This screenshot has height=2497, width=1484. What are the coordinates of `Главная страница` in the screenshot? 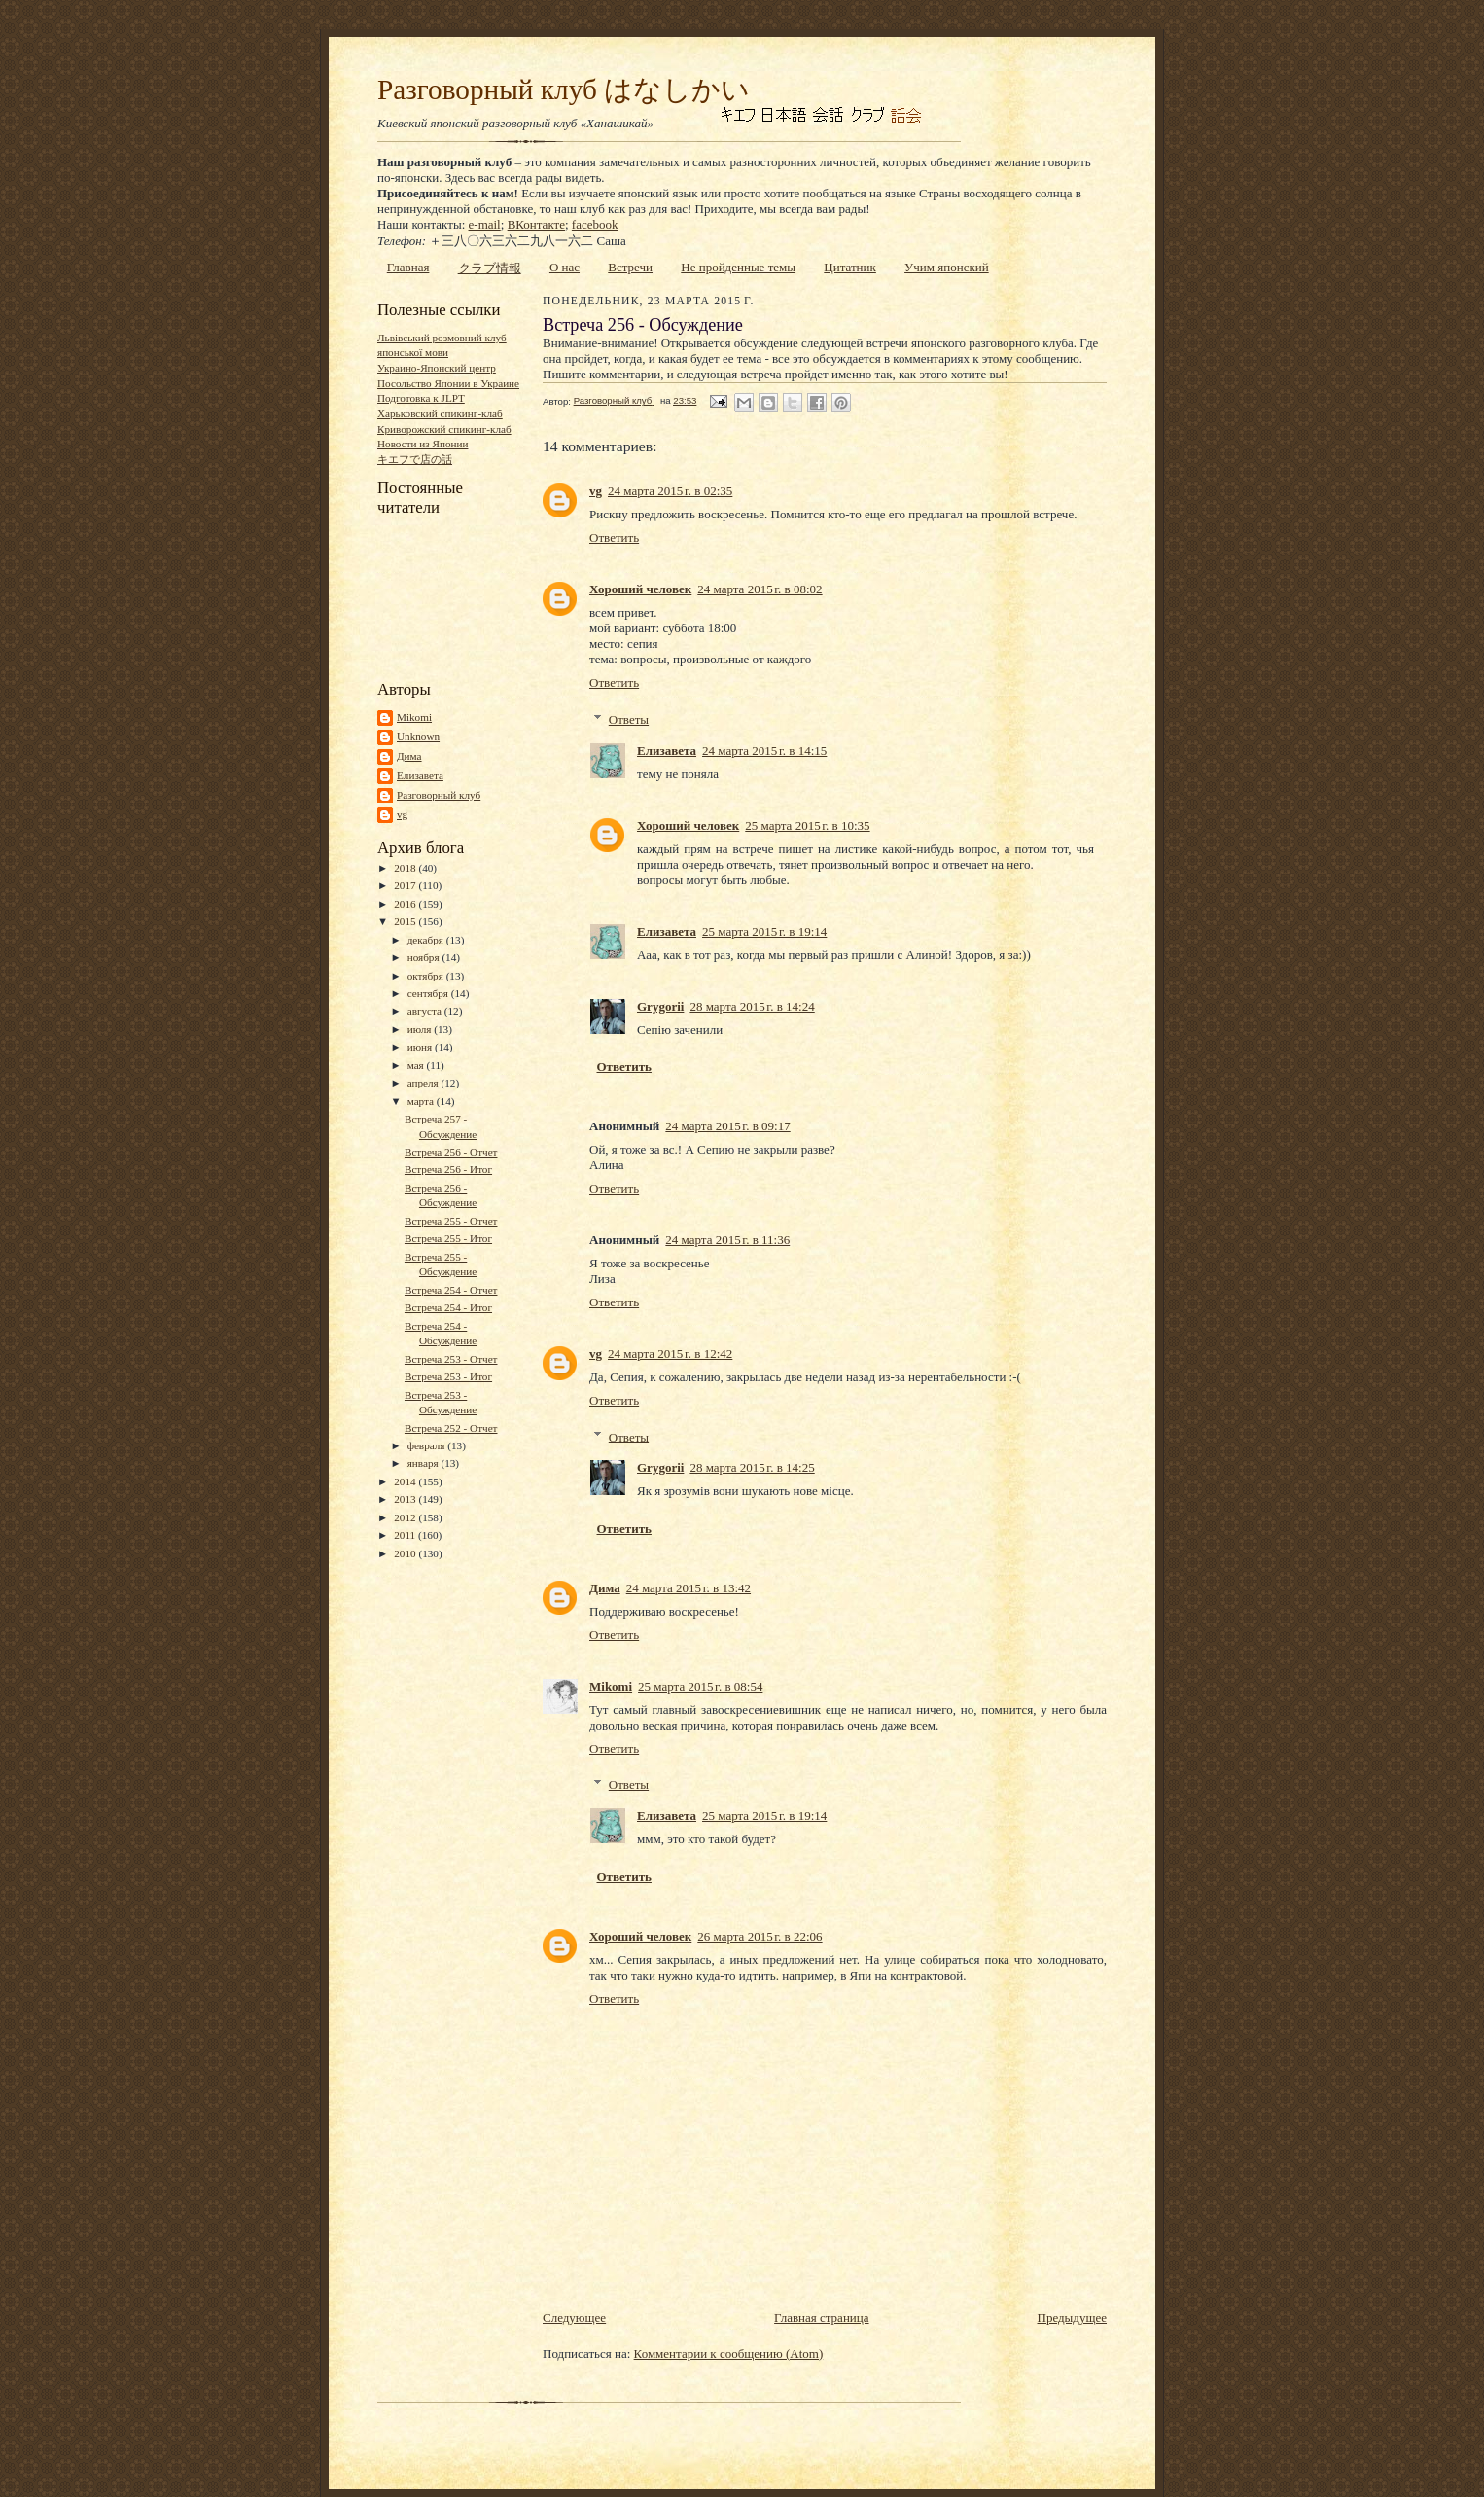 It's located at (821, 2317).